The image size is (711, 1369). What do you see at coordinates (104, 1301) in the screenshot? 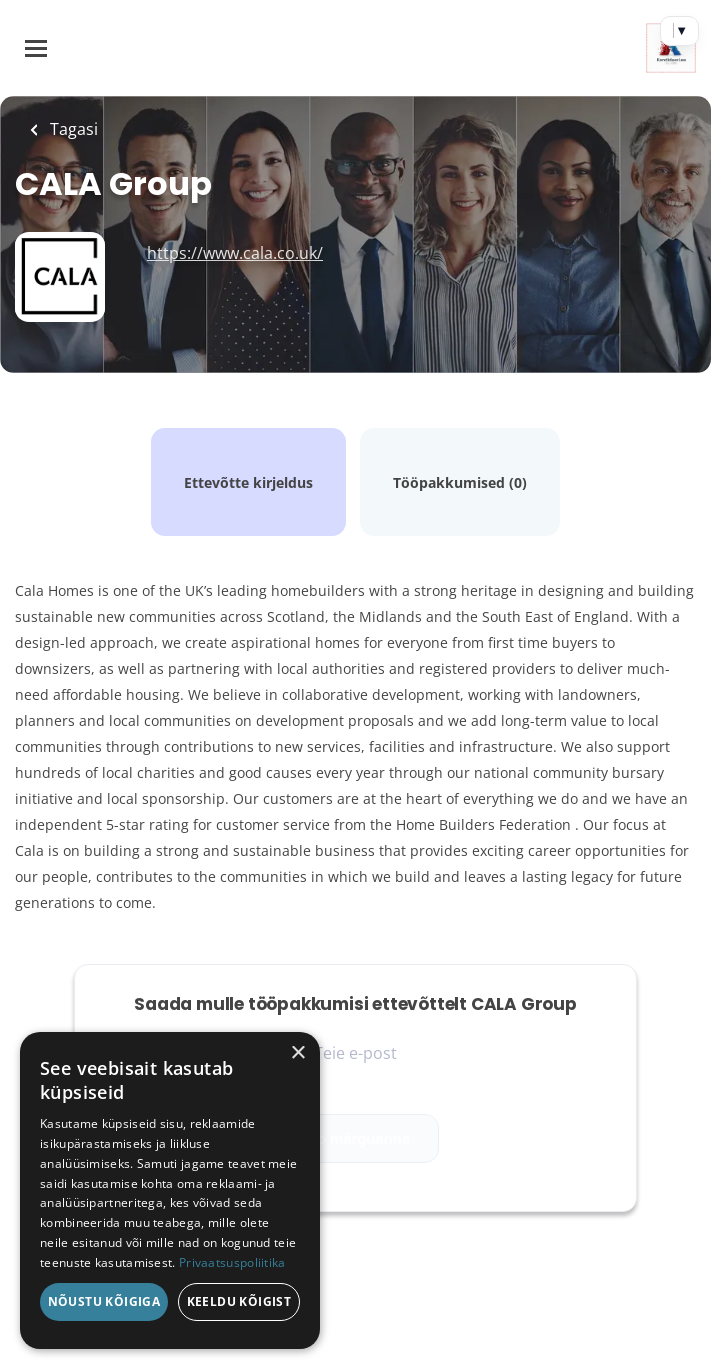
I see `Nõustu kõigiga [button]` at bounding box center [104, 1301].